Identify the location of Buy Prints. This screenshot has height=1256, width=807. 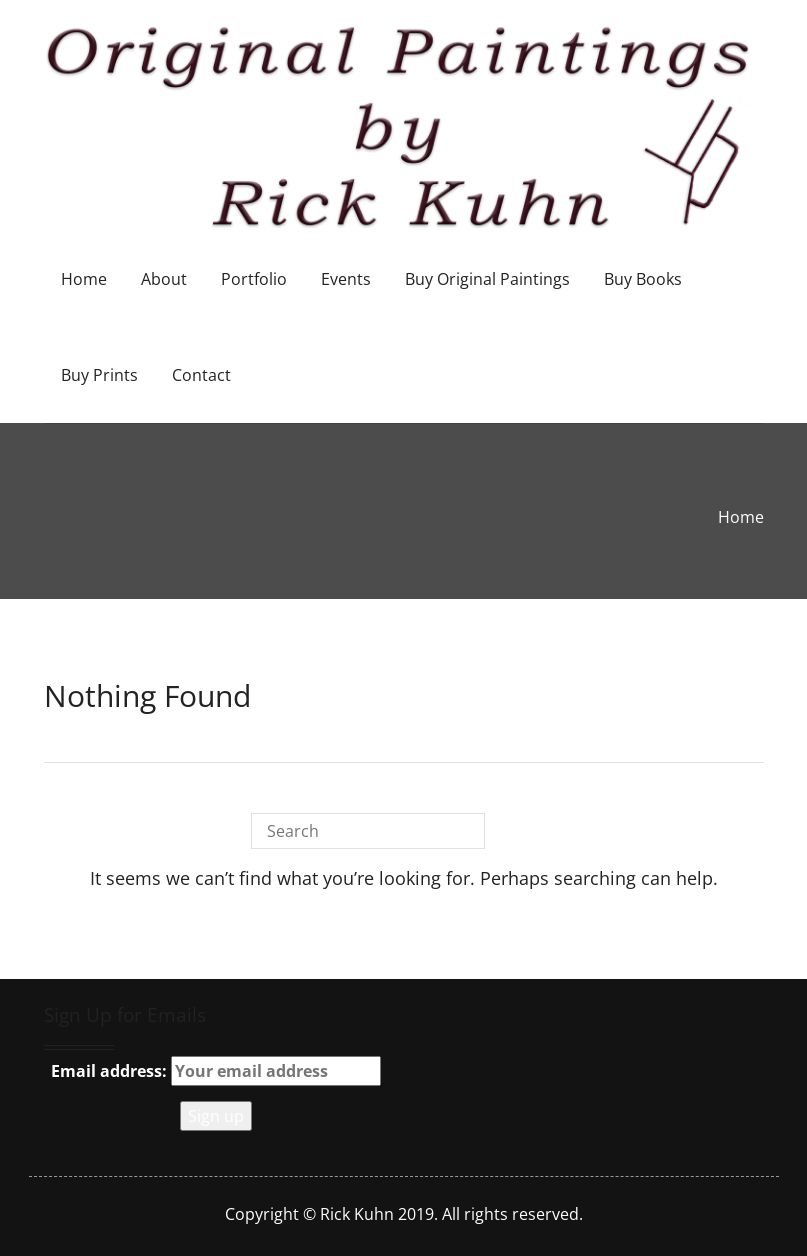
(99, 375).